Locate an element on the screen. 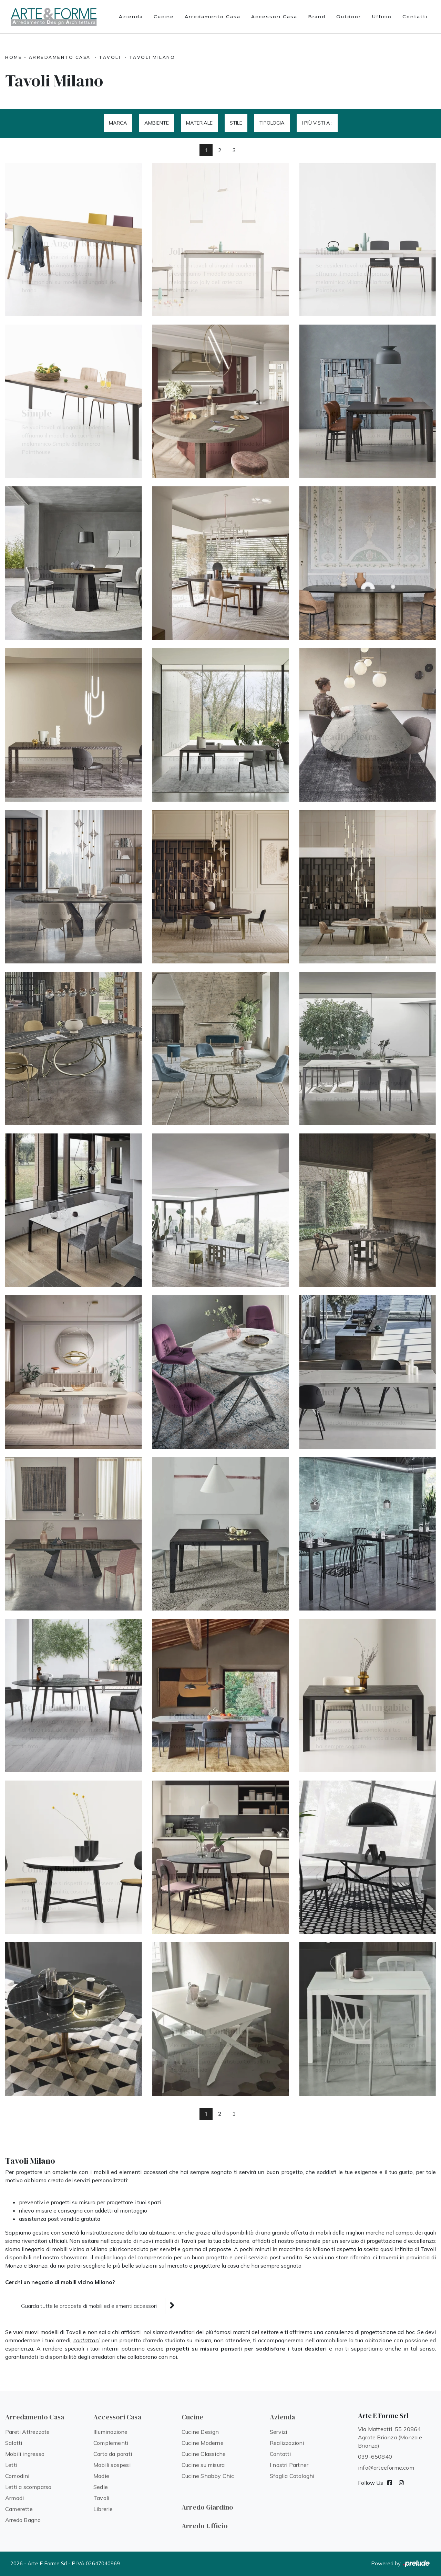  Azienda is located at coordinates (131, 16).